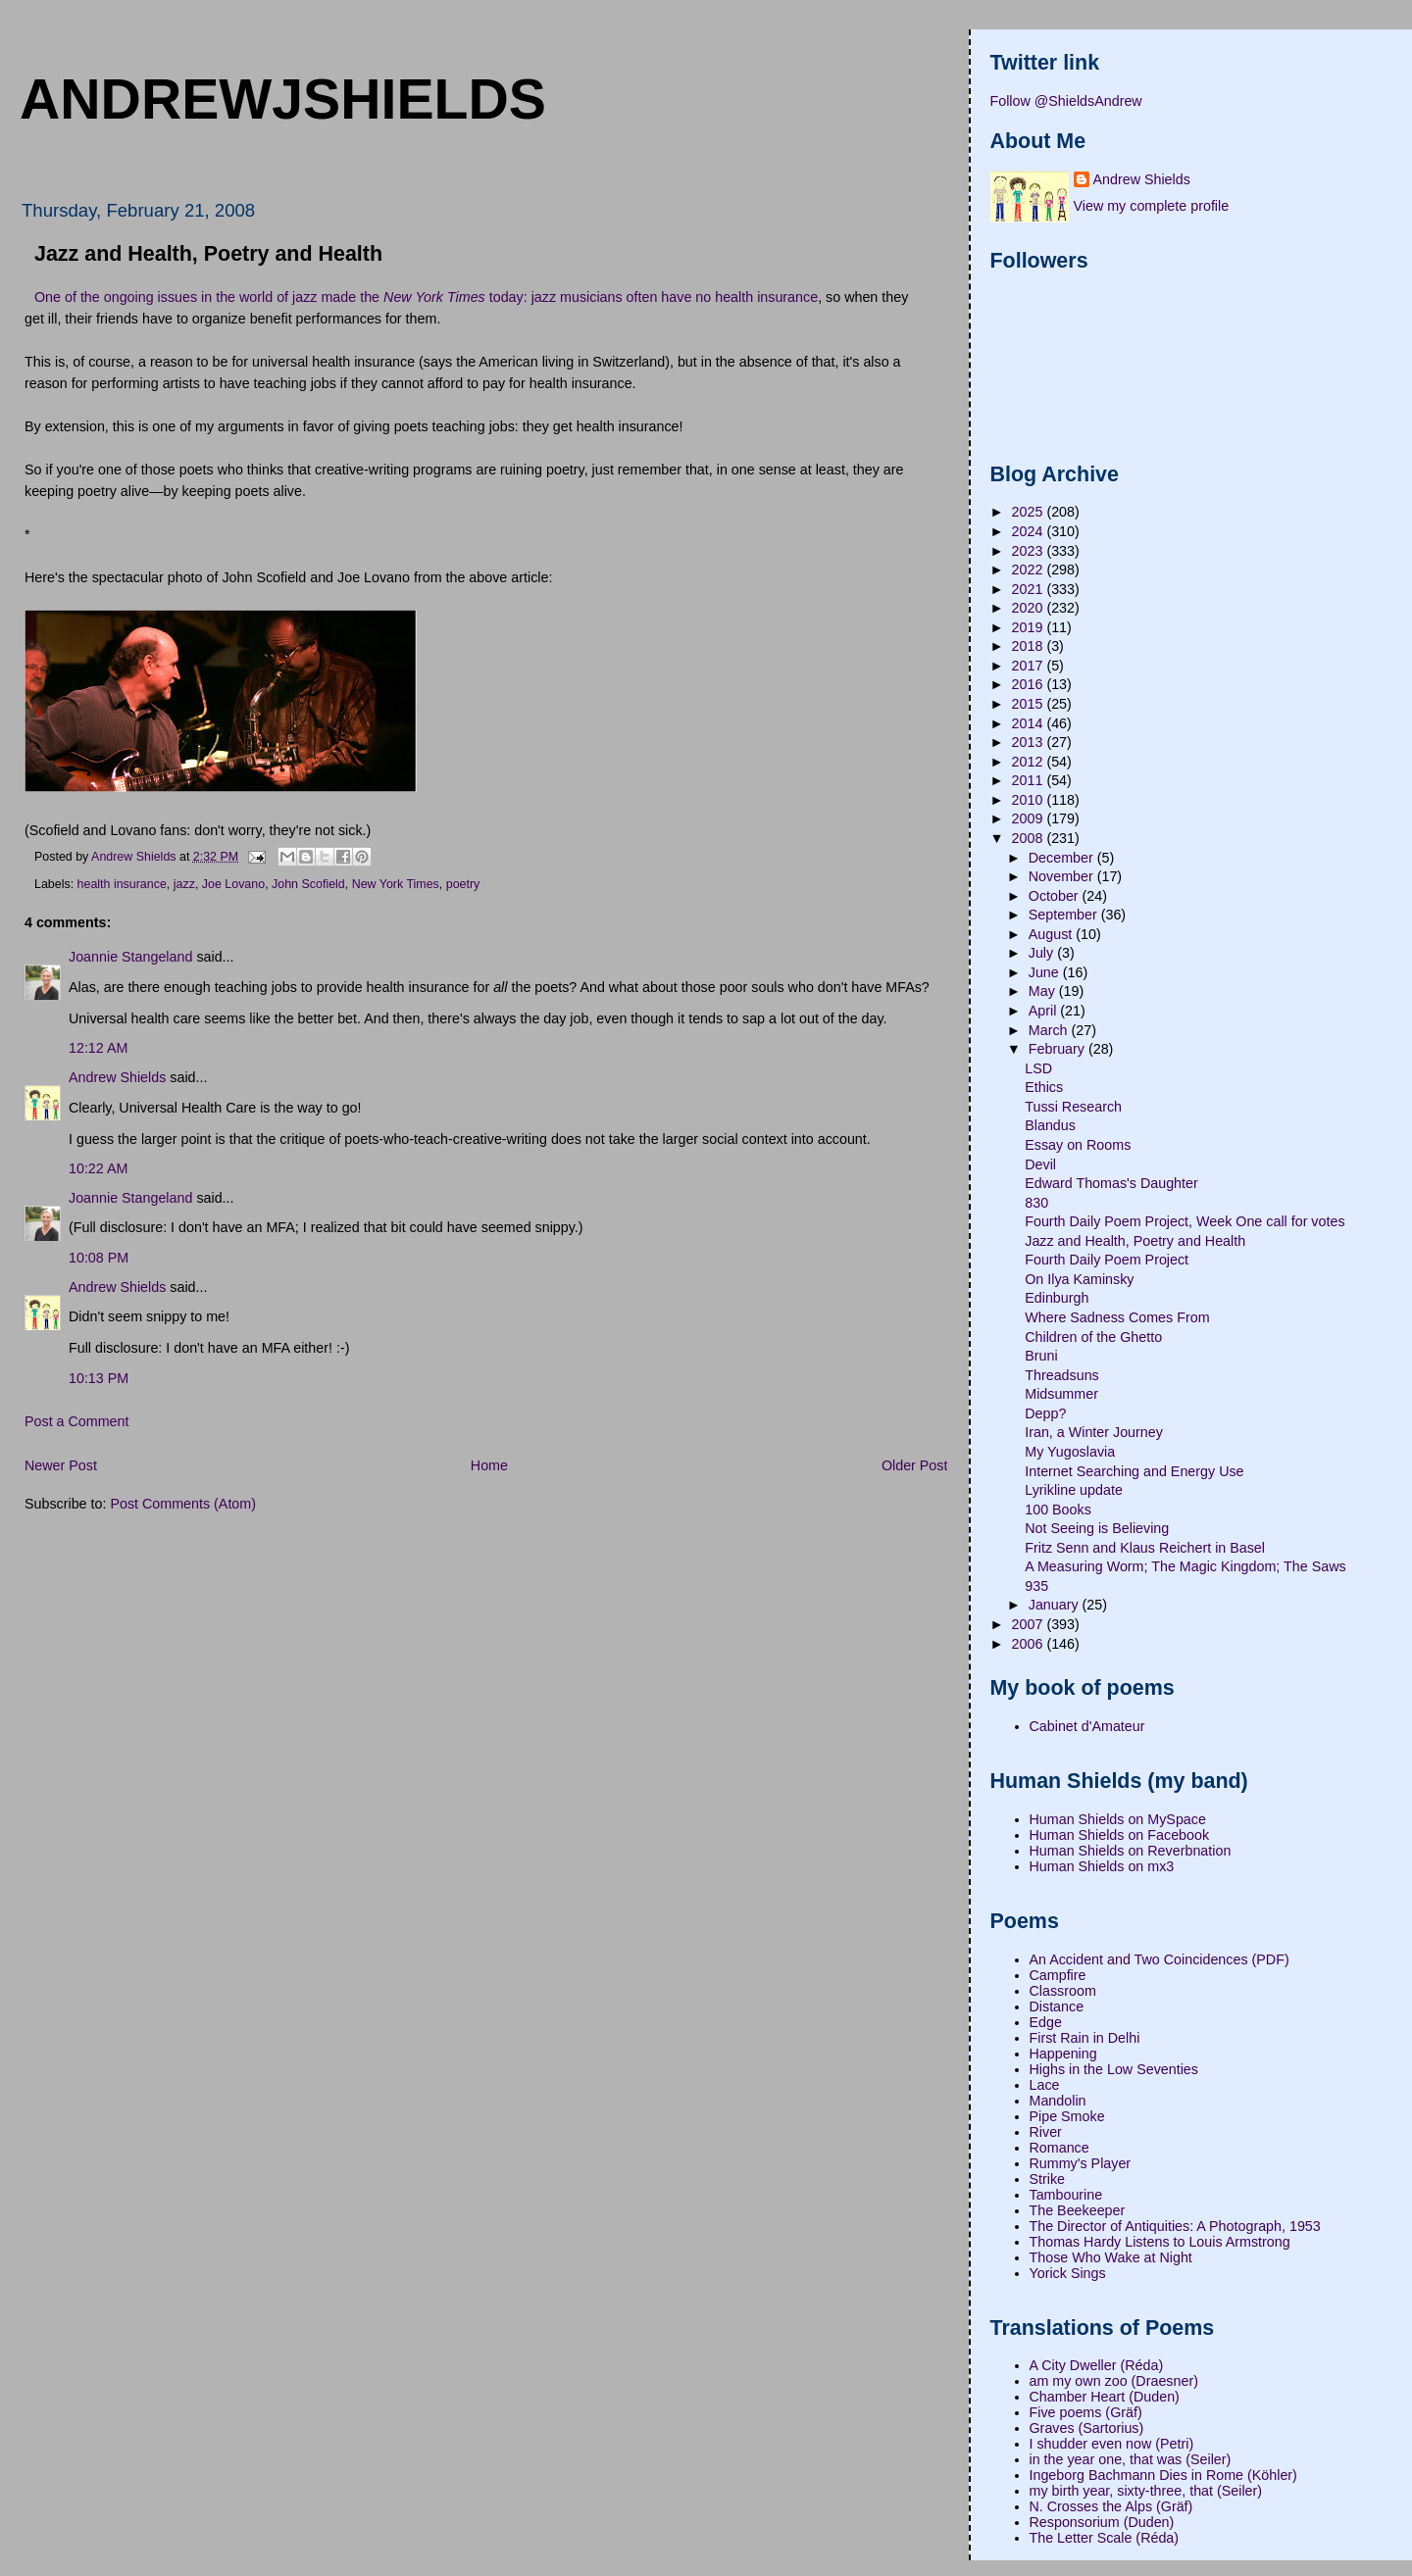  Describe the element at coordinates (282, 297) in the screenshot. I see `One of the ongoing issues in the world of jazz made the today:` at that location.